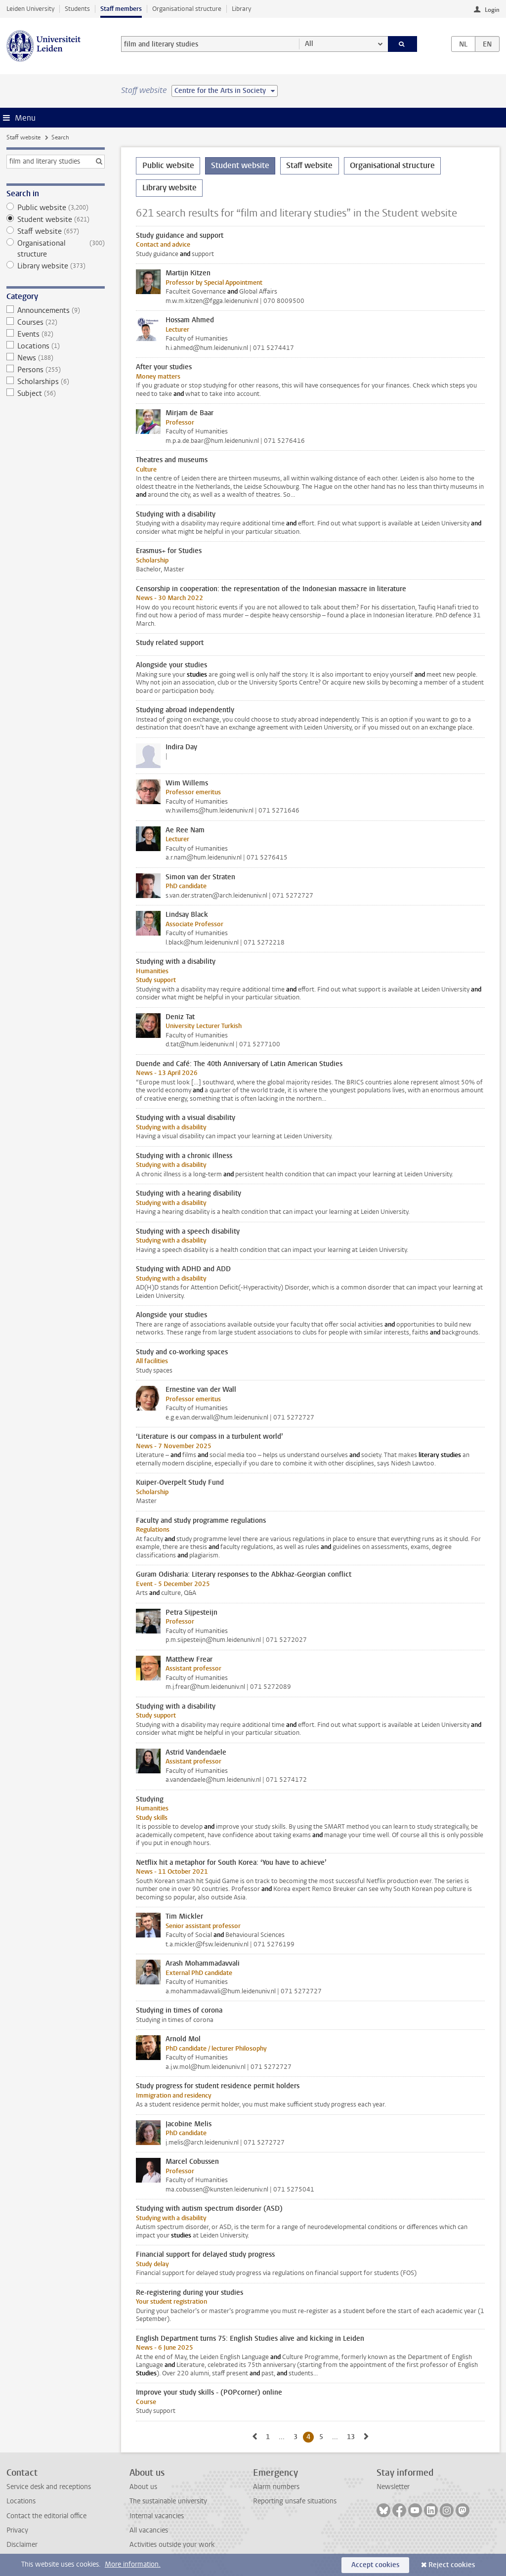 The width and height of the screenshot is (506, 2576). What do you see at coordinates (375, 2565) in the screenshot?
I see `Accept cookies` at bounding box center [375, 2565].